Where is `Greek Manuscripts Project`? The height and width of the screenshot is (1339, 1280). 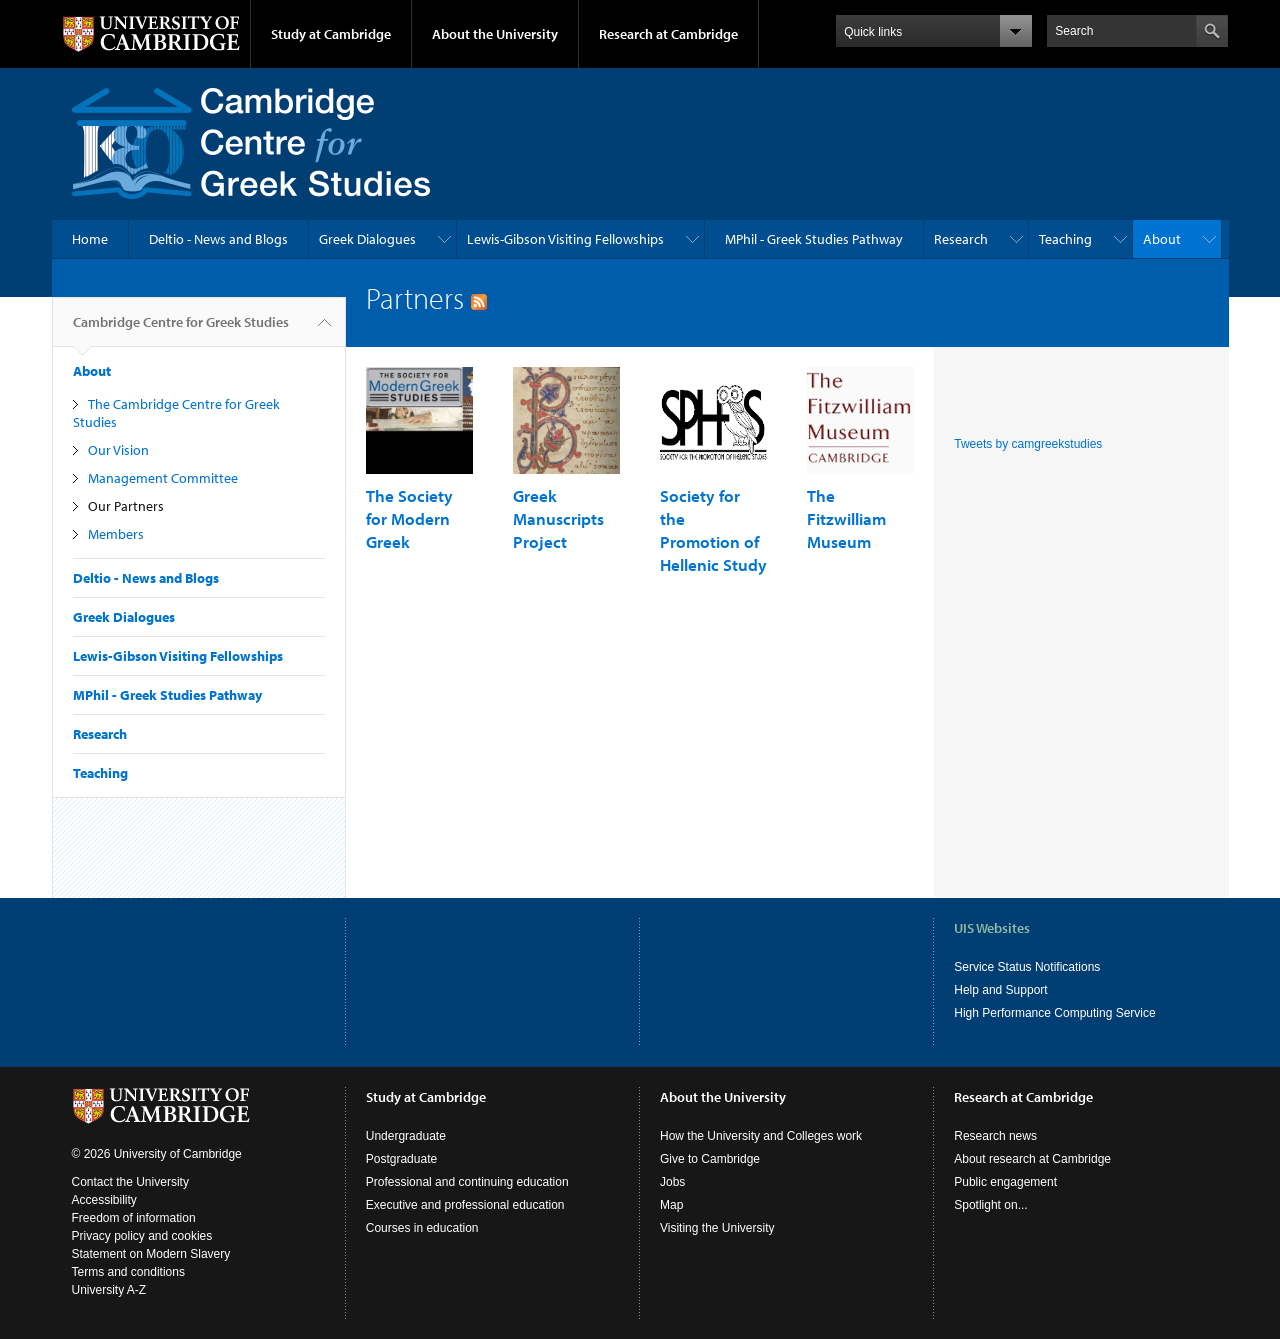
Greek Manuscripts Project is located at coordinates (558, 518).